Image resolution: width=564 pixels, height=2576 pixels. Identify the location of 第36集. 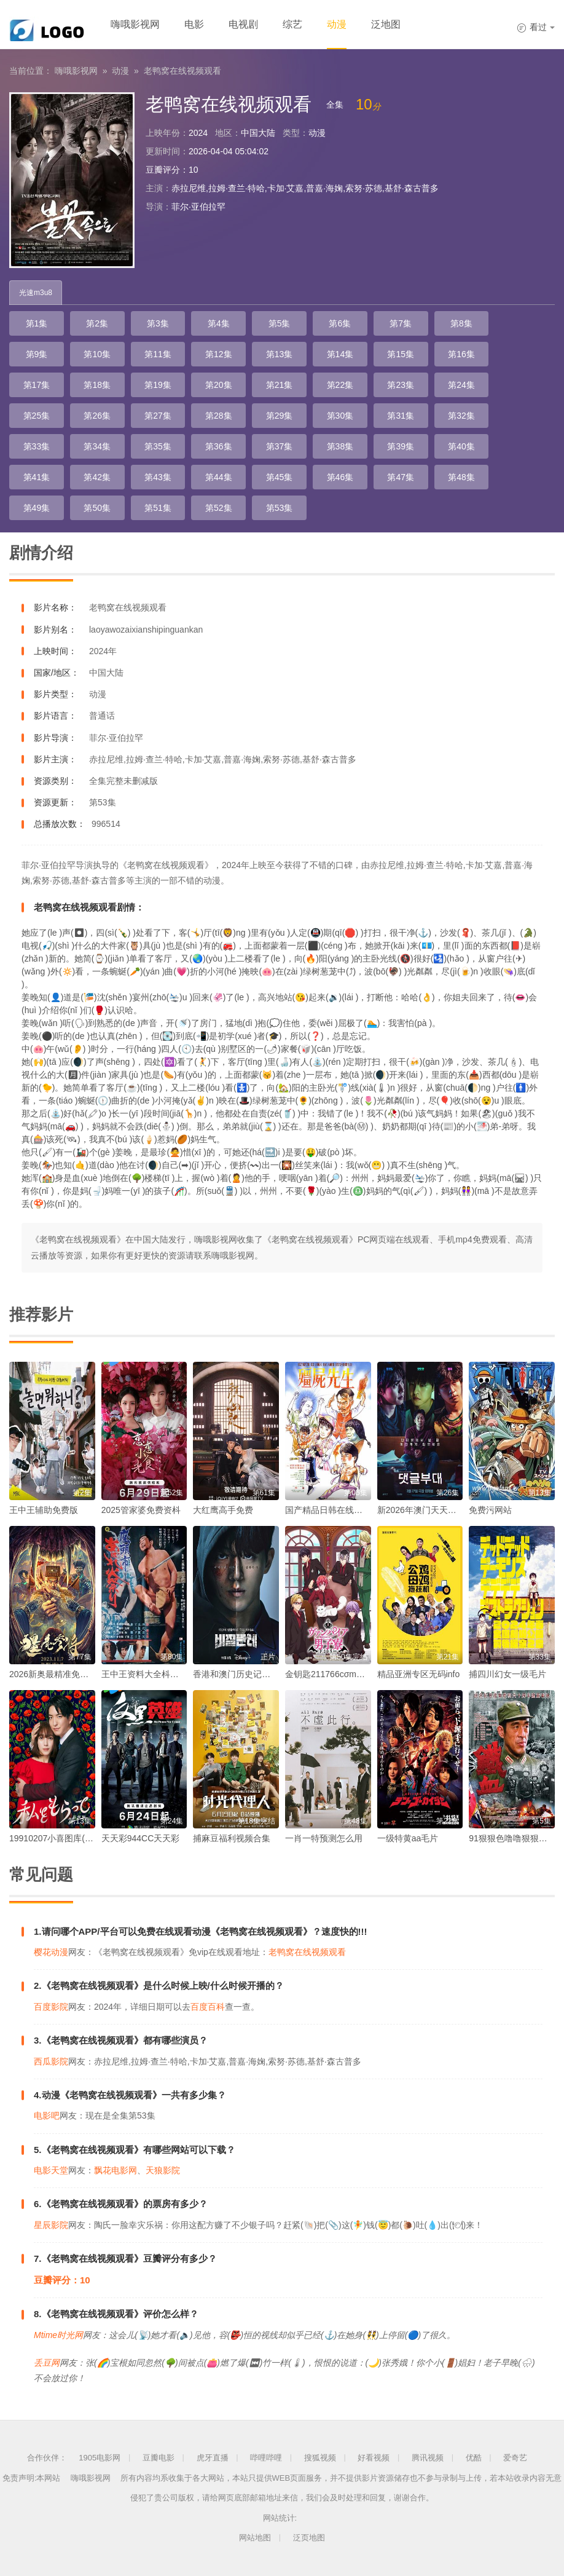
(218, 446).